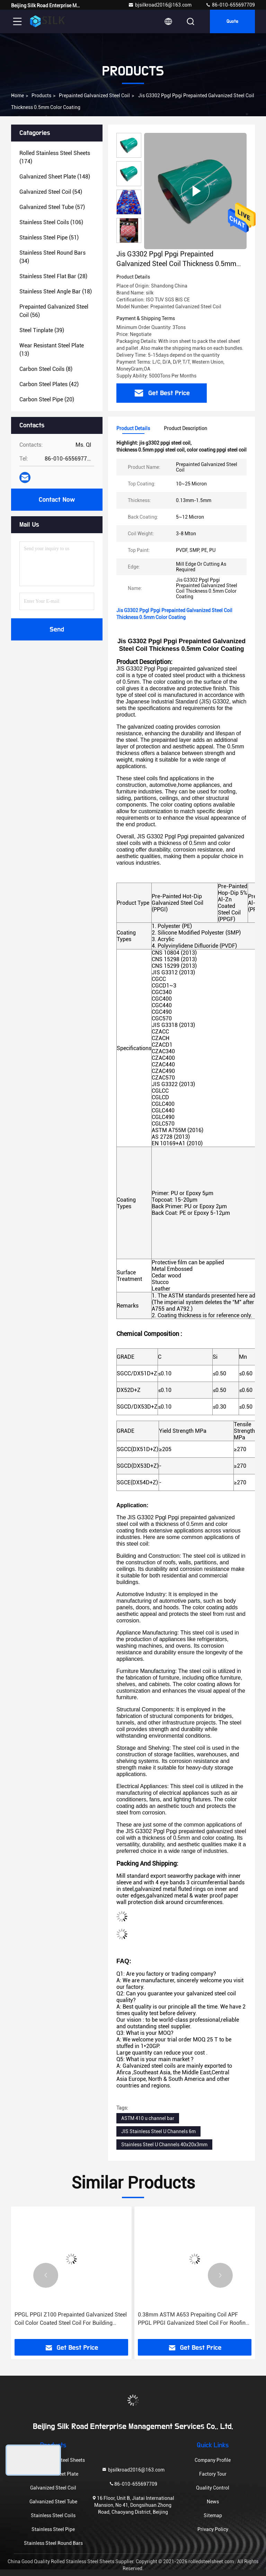  Describe the element at coordinates (45, 369) in the screenshot. I see `(8)` at that location.